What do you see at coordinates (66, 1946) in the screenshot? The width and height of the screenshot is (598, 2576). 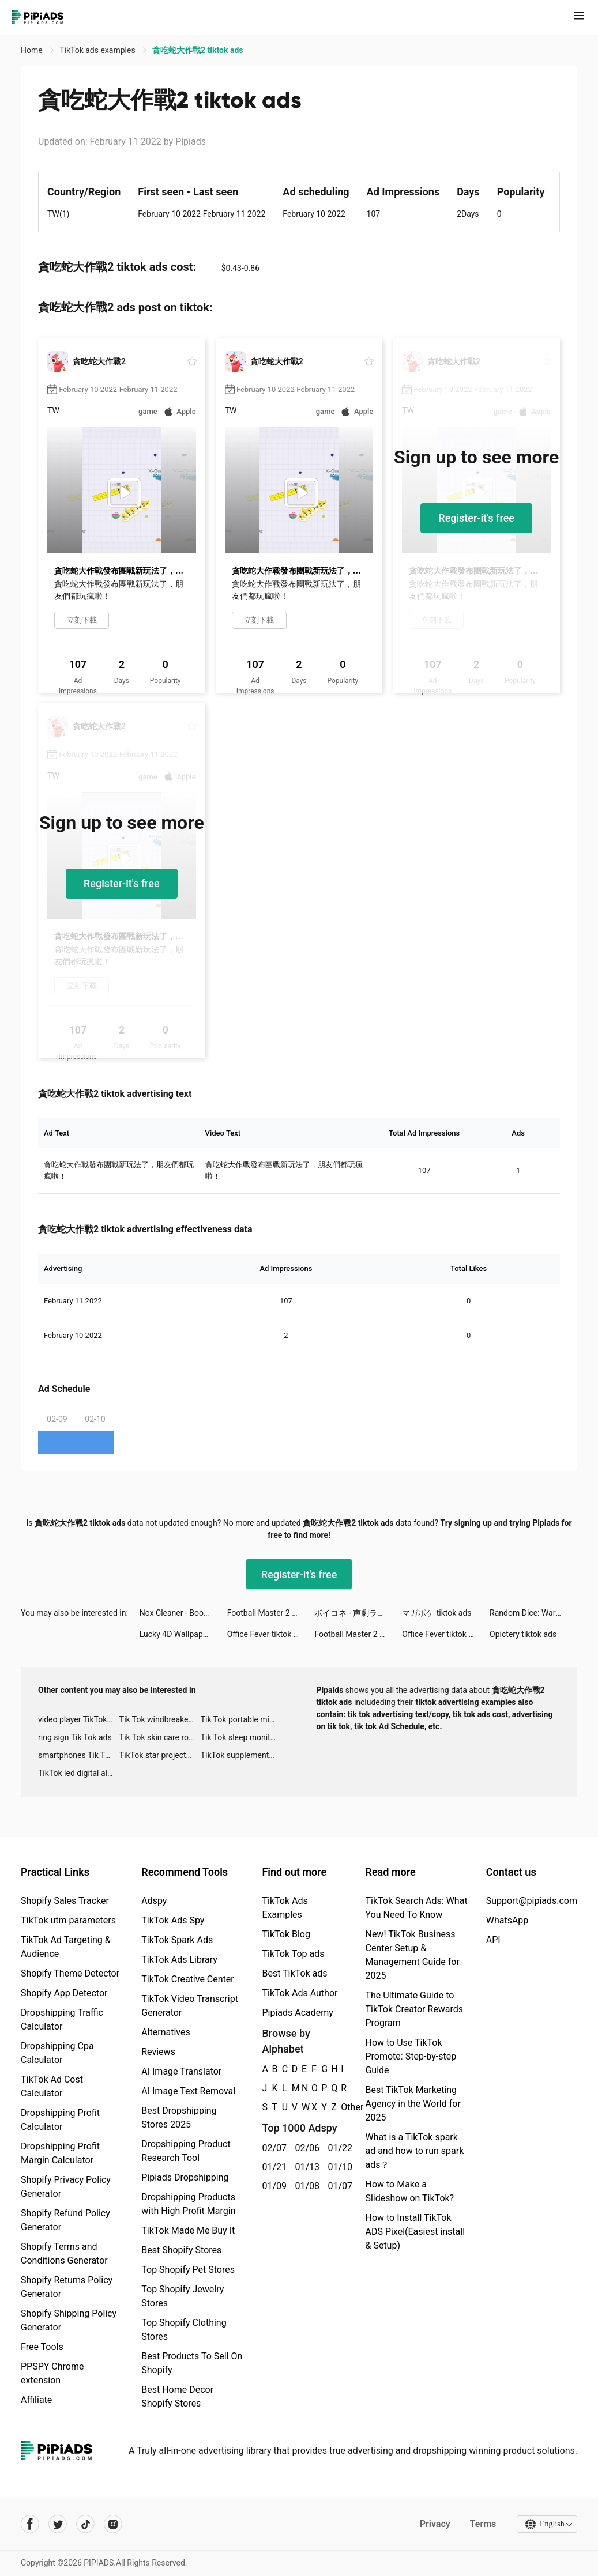 I see `TikTok Ad Targeting & Audience` at bounding box center [66, 1946].